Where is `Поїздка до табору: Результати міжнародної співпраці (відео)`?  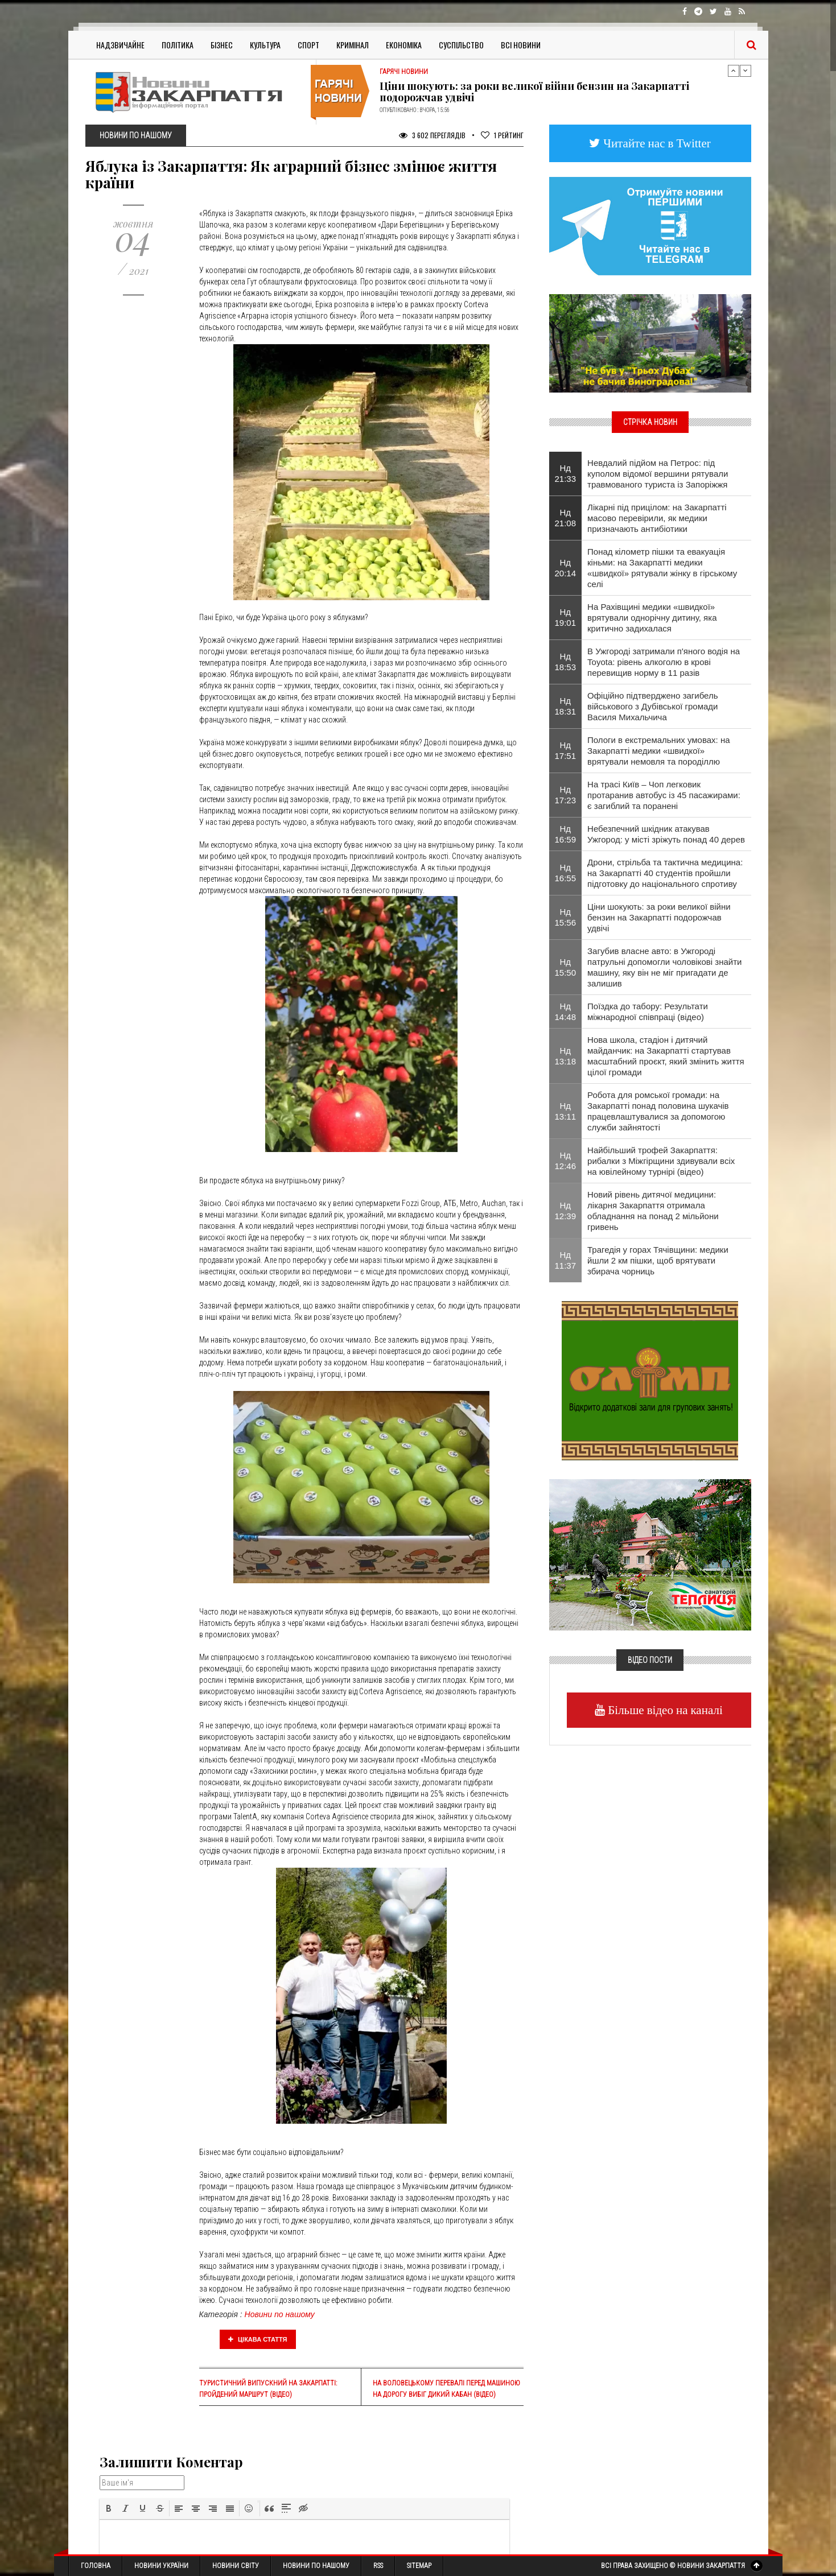 Поїздка до табору: Результати міжнародної співпраці (відео) is located at coordinates (647, 1011).